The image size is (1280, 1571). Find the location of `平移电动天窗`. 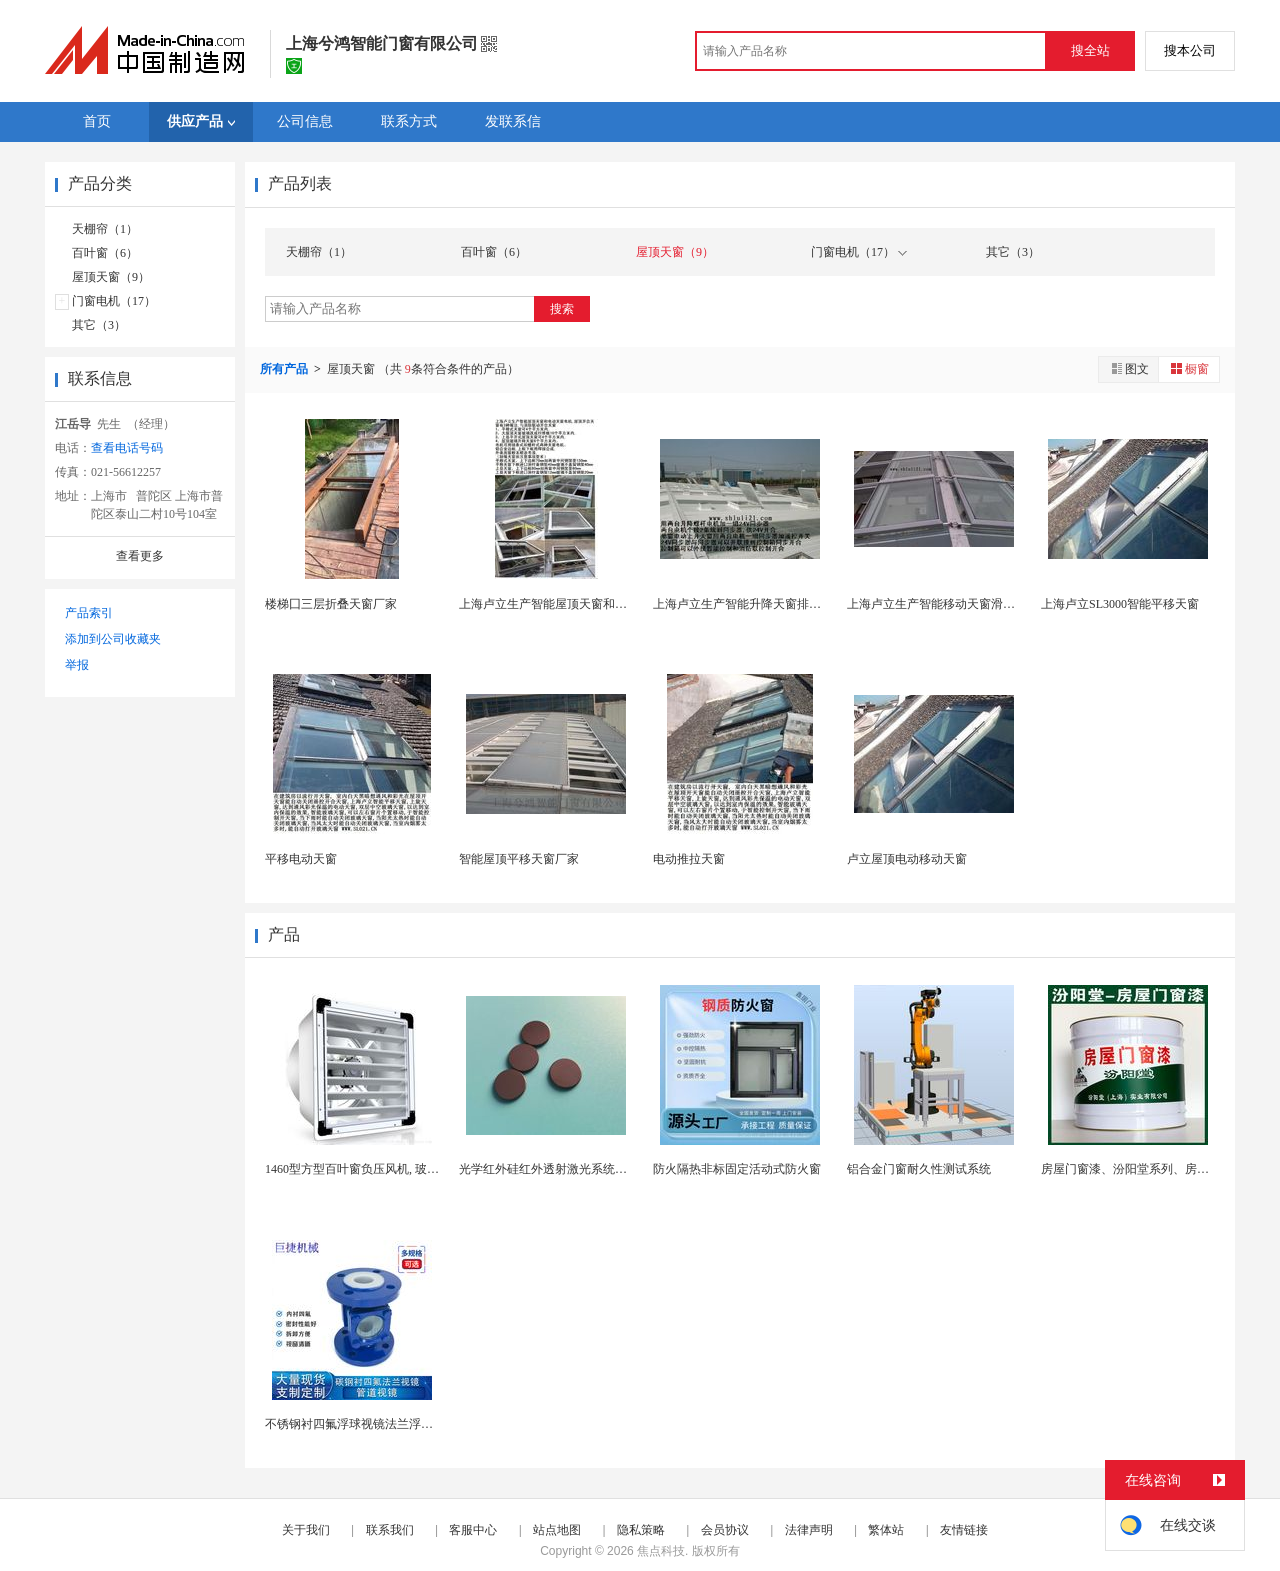

平移电动天窗 is located at coordinates (301, 859).